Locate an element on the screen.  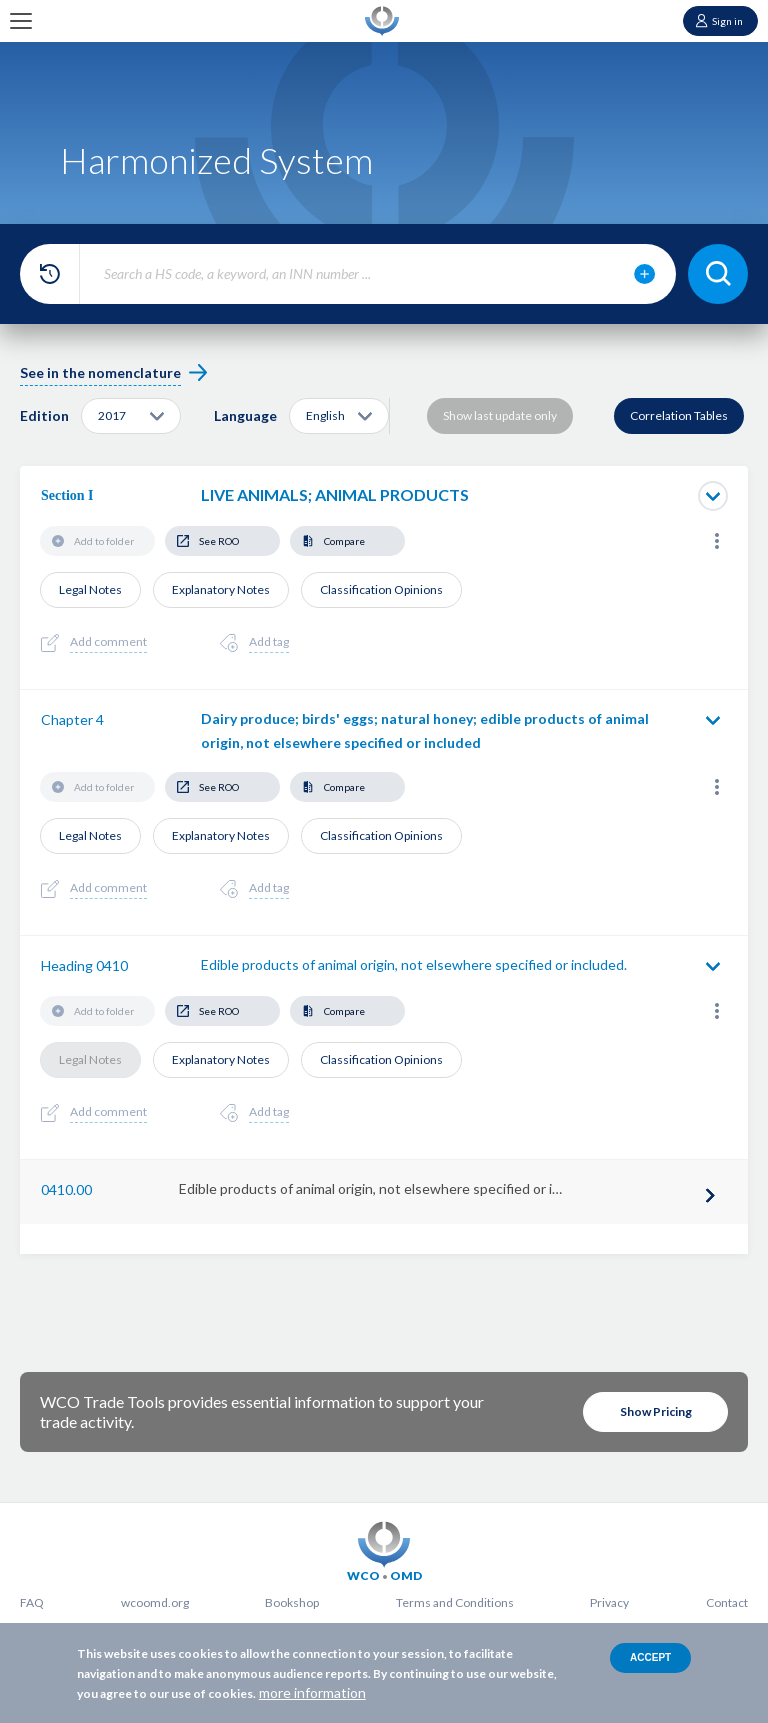
wcoomd.org is located at coordinates (155, 1602).